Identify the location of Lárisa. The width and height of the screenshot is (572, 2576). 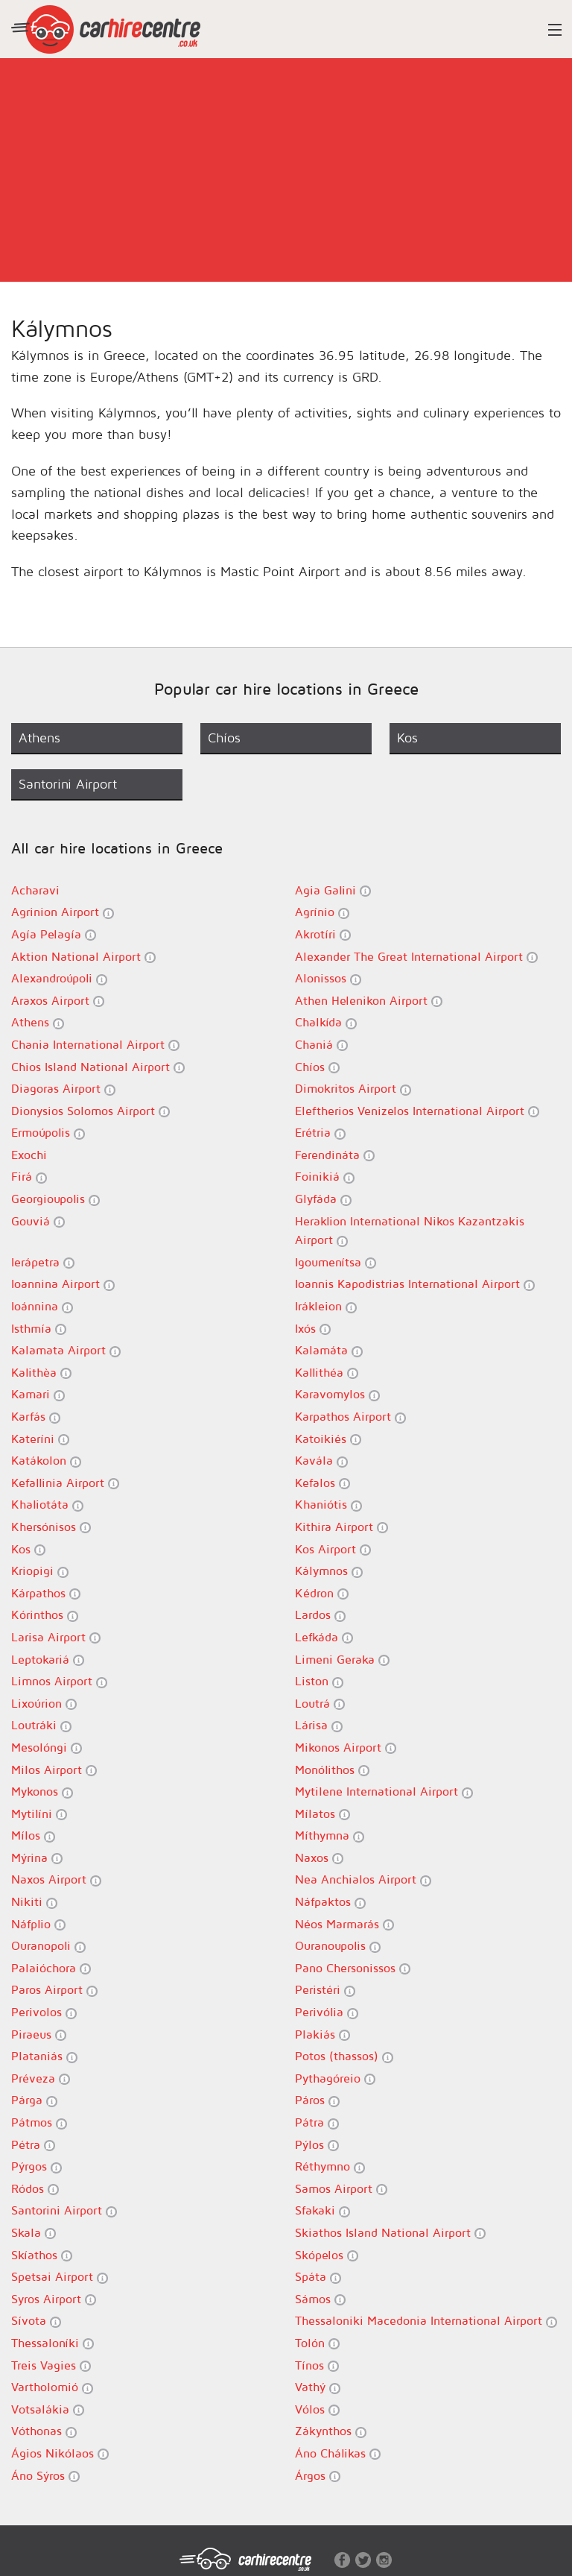
(319, 1725).